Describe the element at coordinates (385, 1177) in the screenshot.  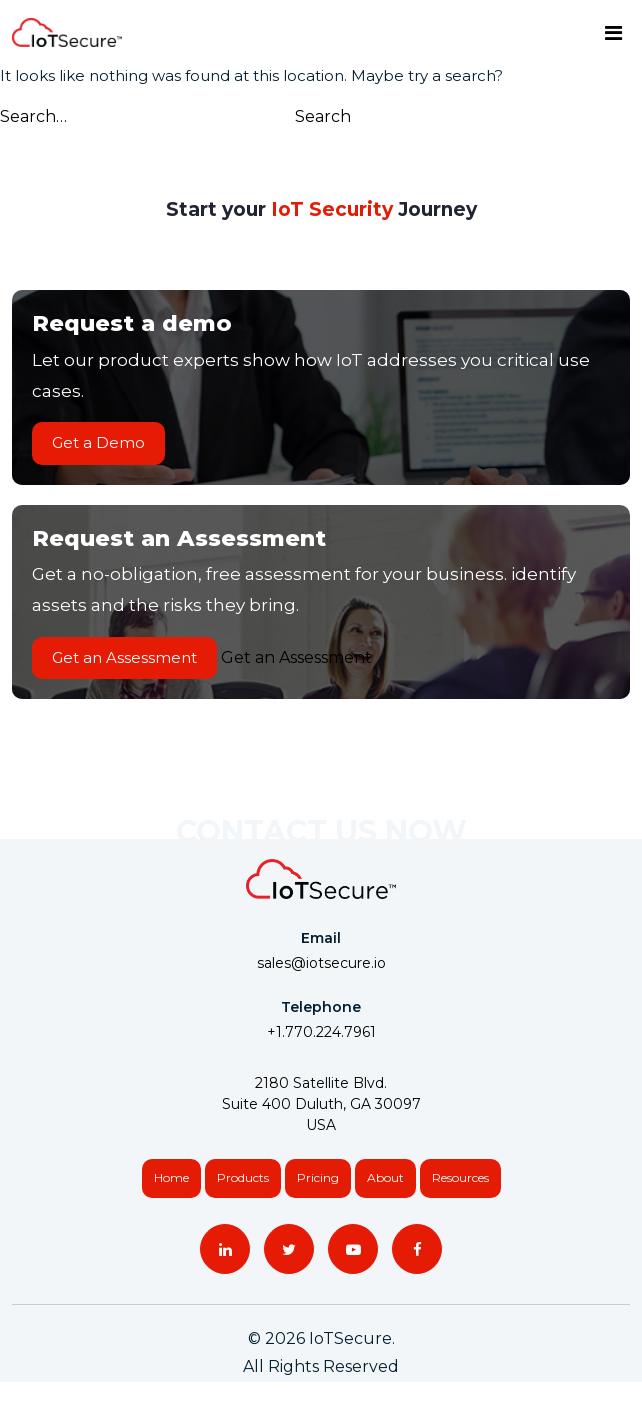
I see `About` at that location.